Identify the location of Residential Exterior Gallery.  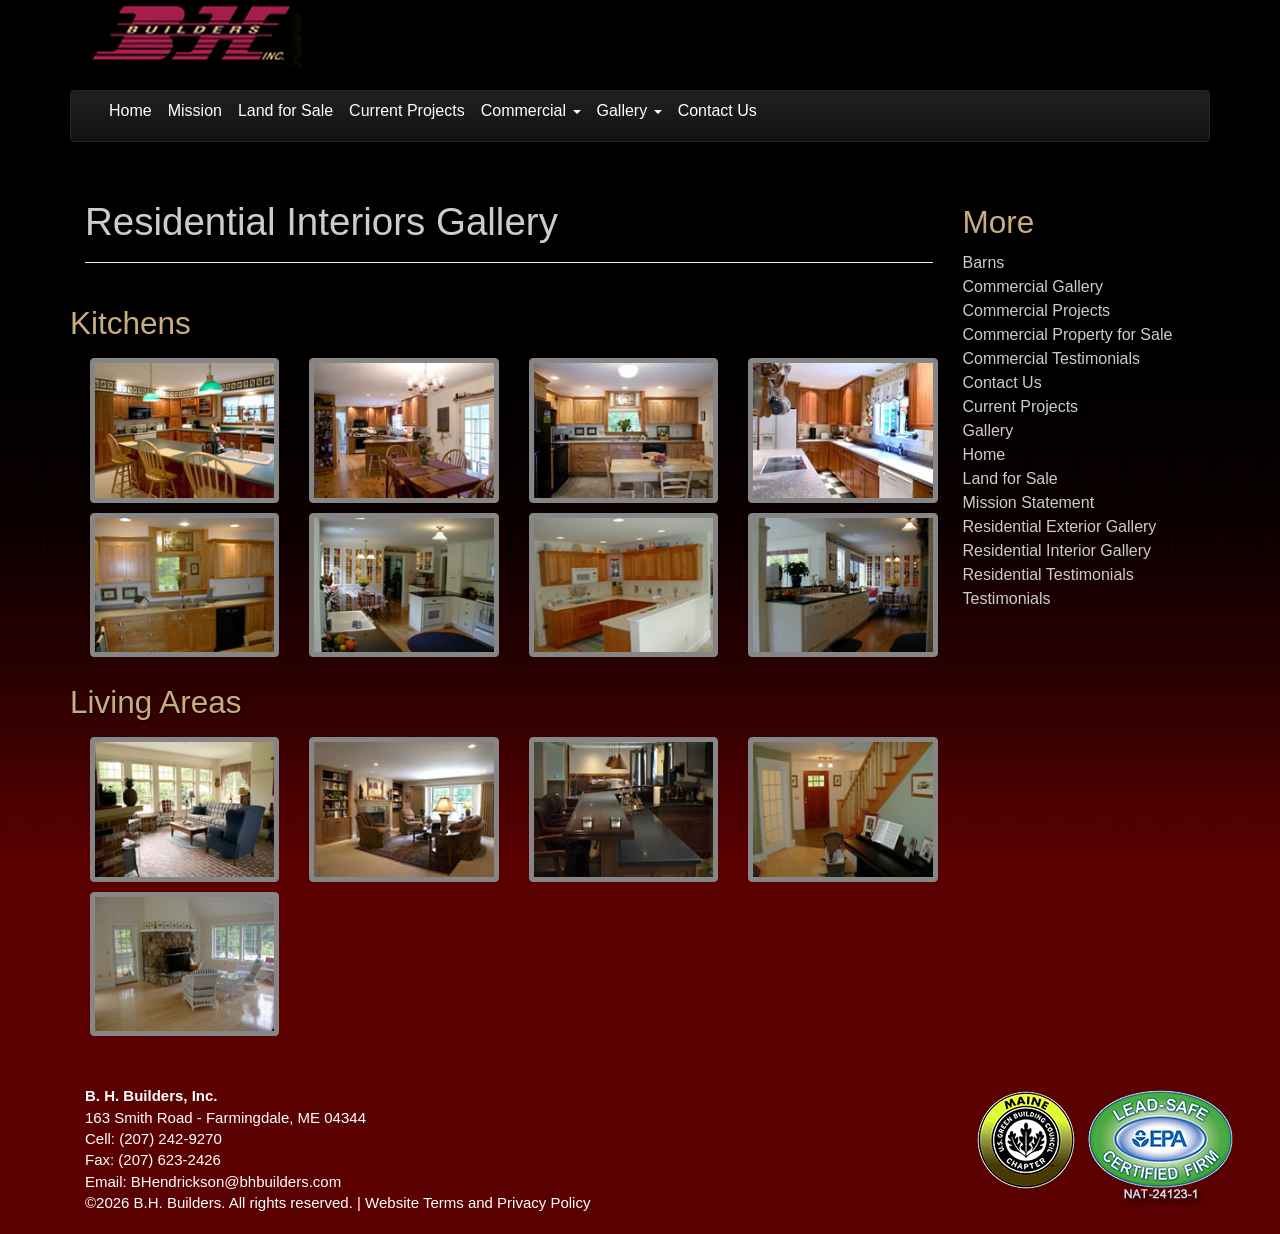
(1060, 526).